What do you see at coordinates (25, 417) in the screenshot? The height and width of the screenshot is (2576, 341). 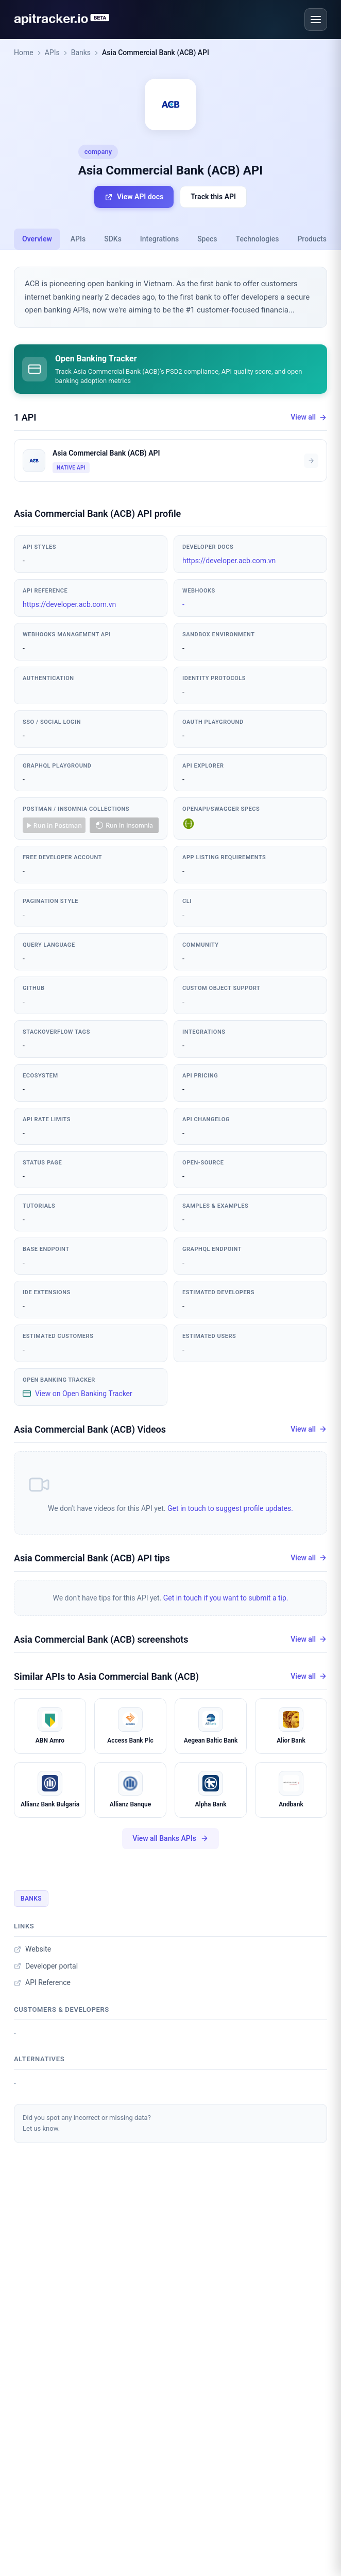 I see `1 API` at bounding box center [25, 417].